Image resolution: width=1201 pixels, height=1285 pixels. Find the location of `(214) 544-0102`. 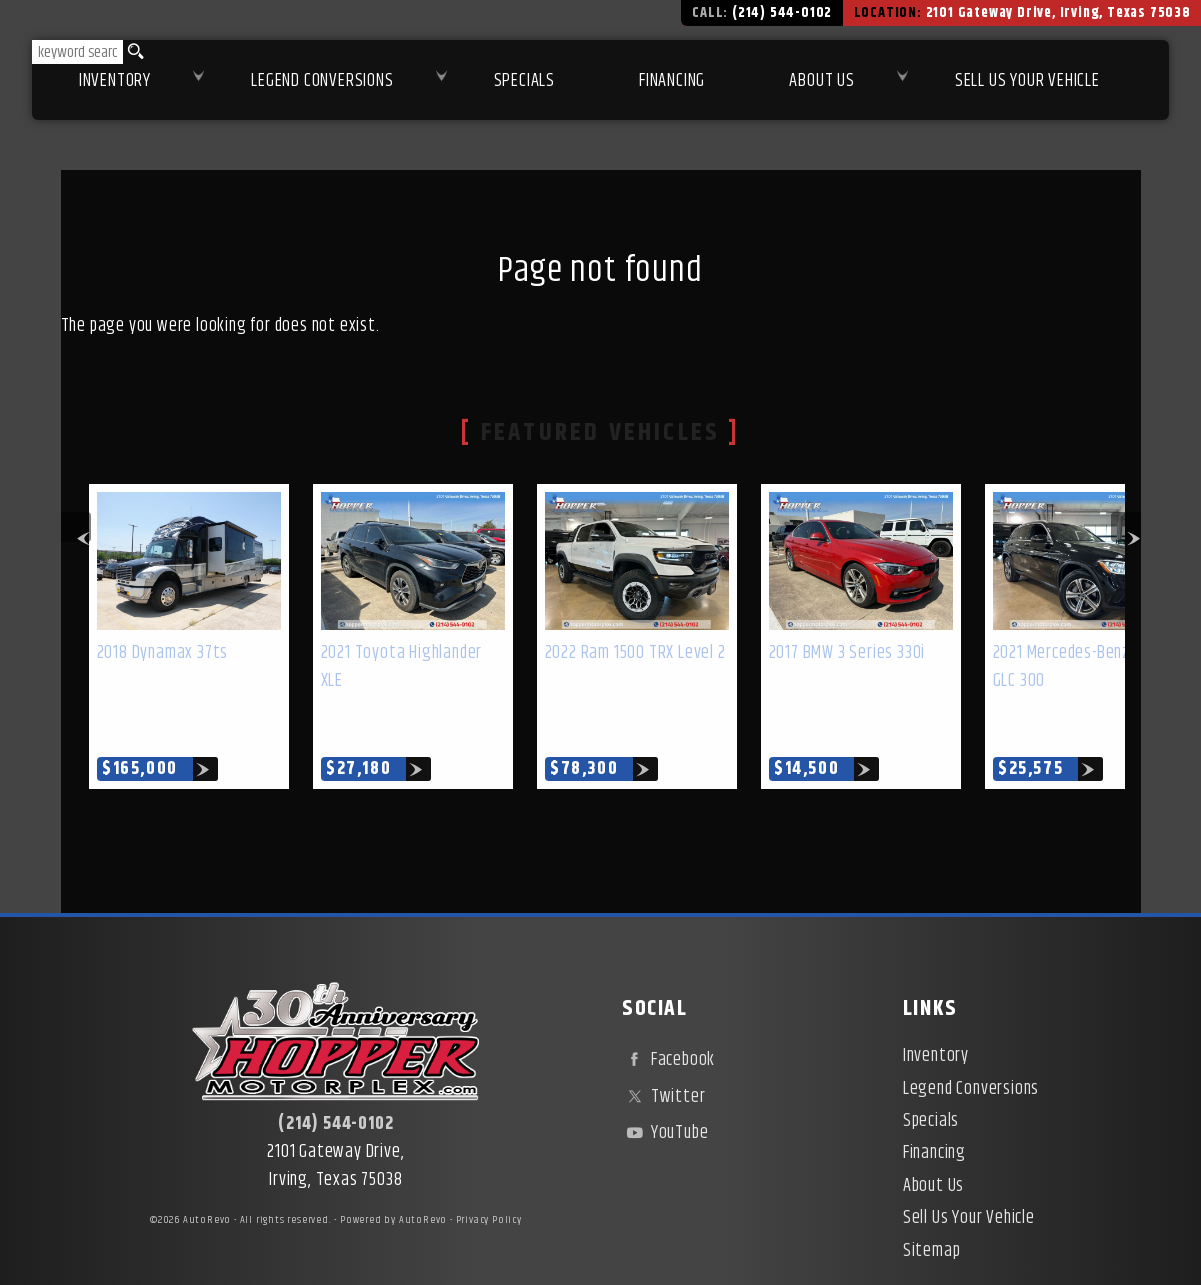

(214) 544-0102 is located at coordinates (335, 1078).